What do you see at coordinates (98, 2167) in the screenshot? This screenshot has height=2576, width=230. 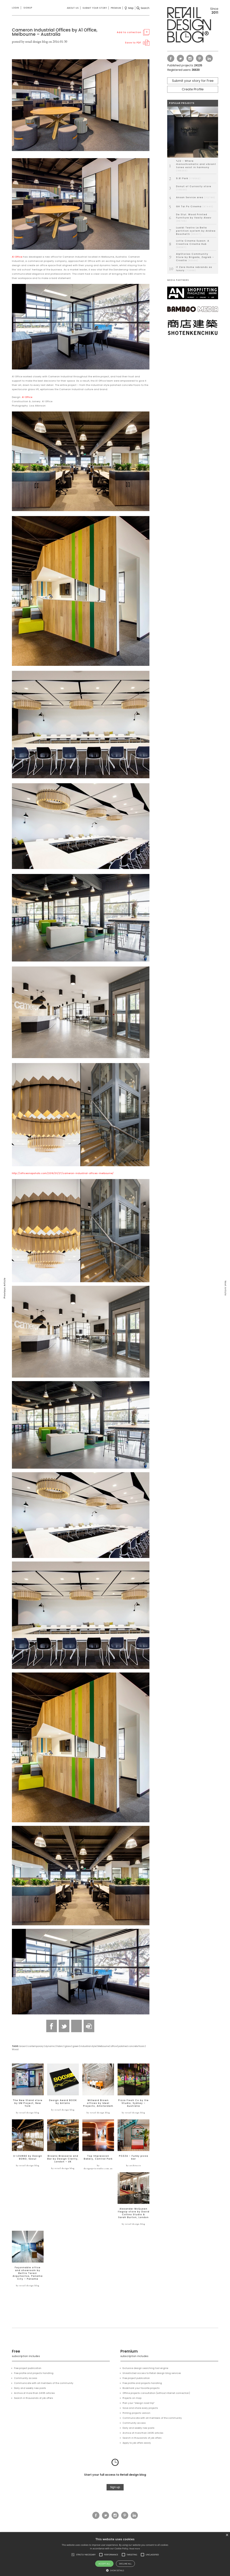 I see `by design@viestudio.com.au` at bounding box center [98, 2167].